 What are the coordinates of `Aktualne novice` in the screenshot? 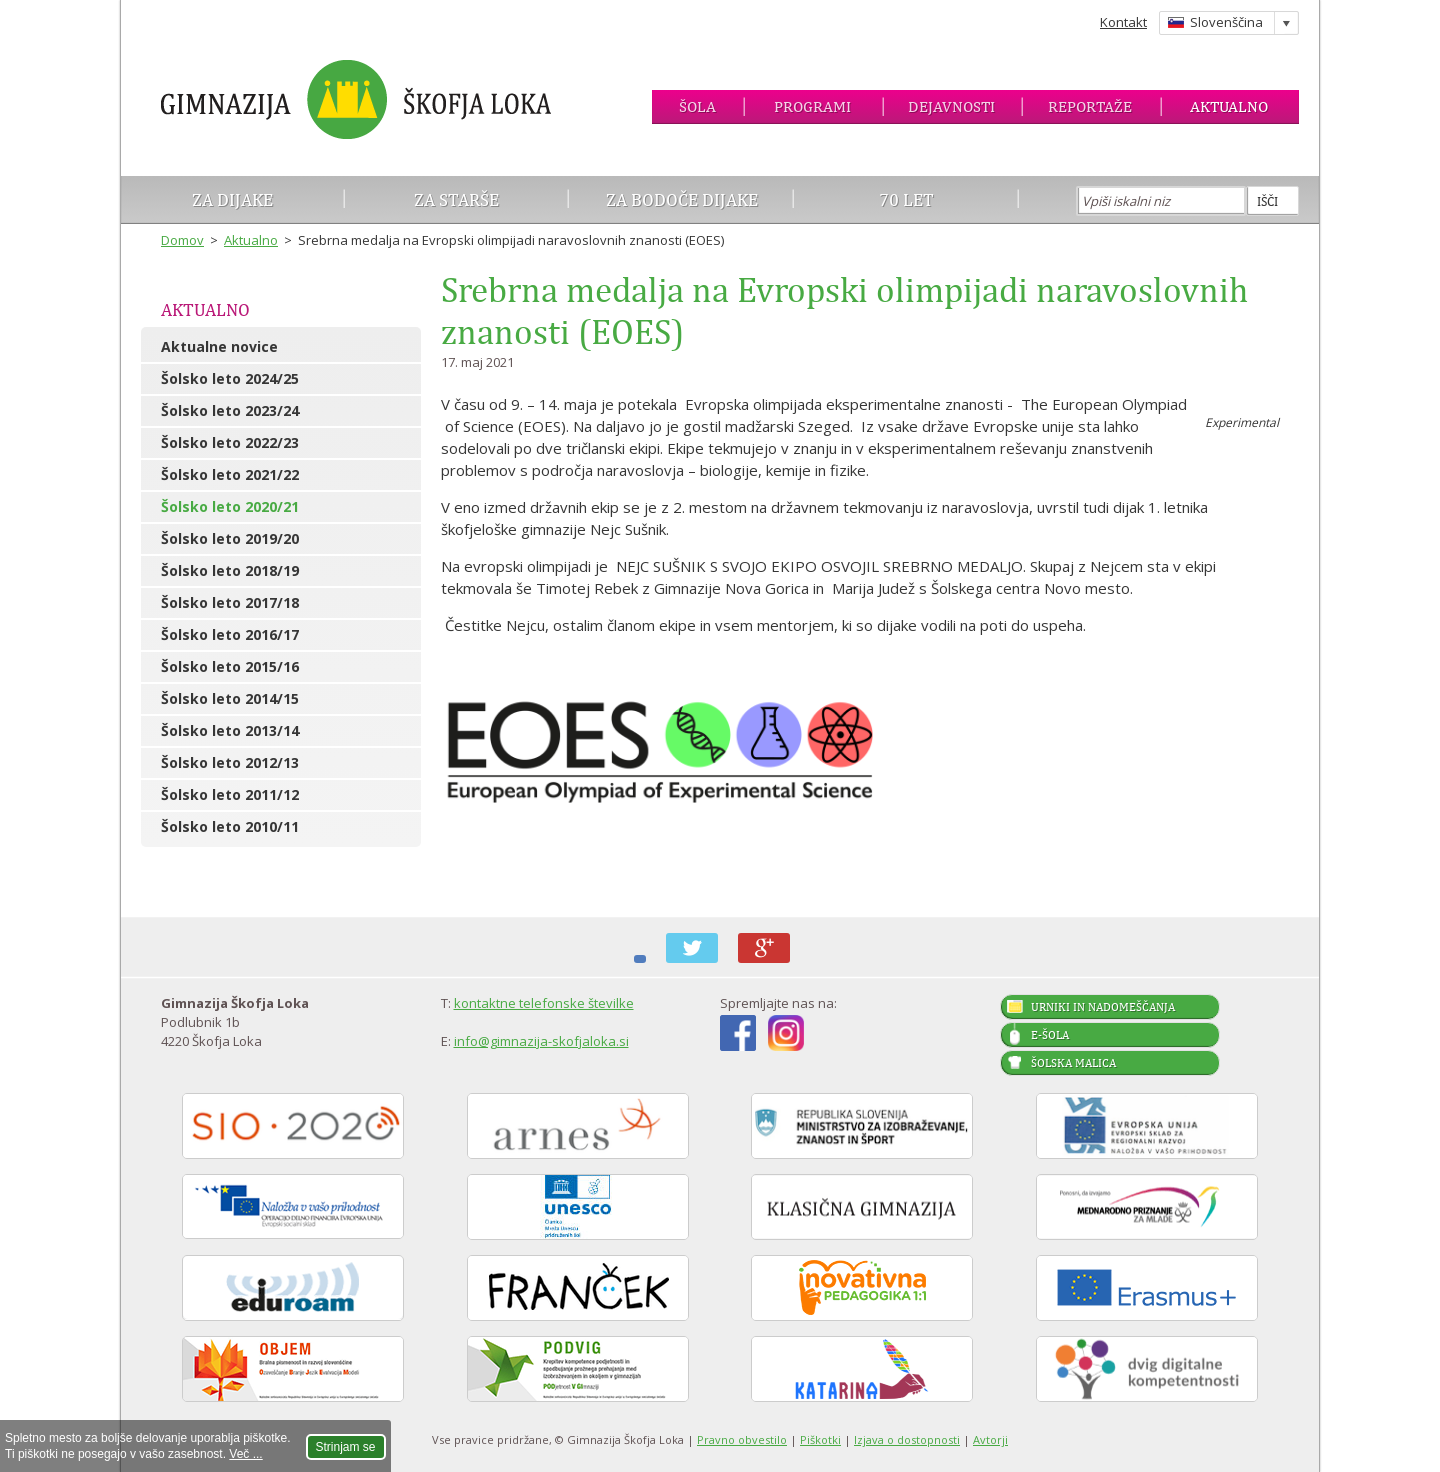 It's located at (219, 346).